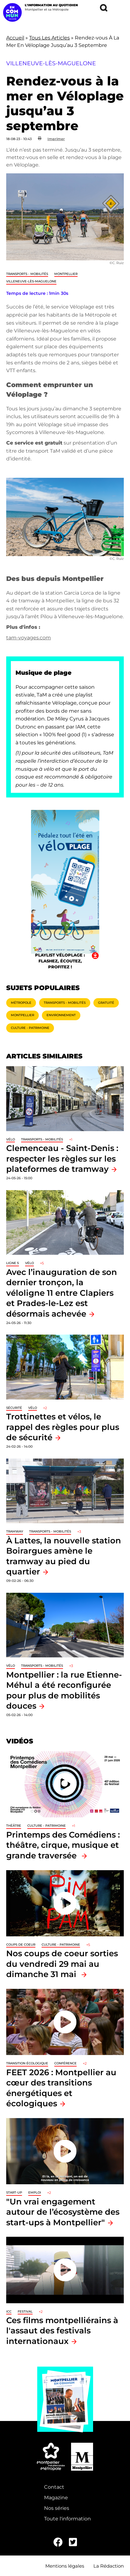  Describe the element at coordinates (67, 2519) in the screenshot. I see `Toute l'information` at that location.